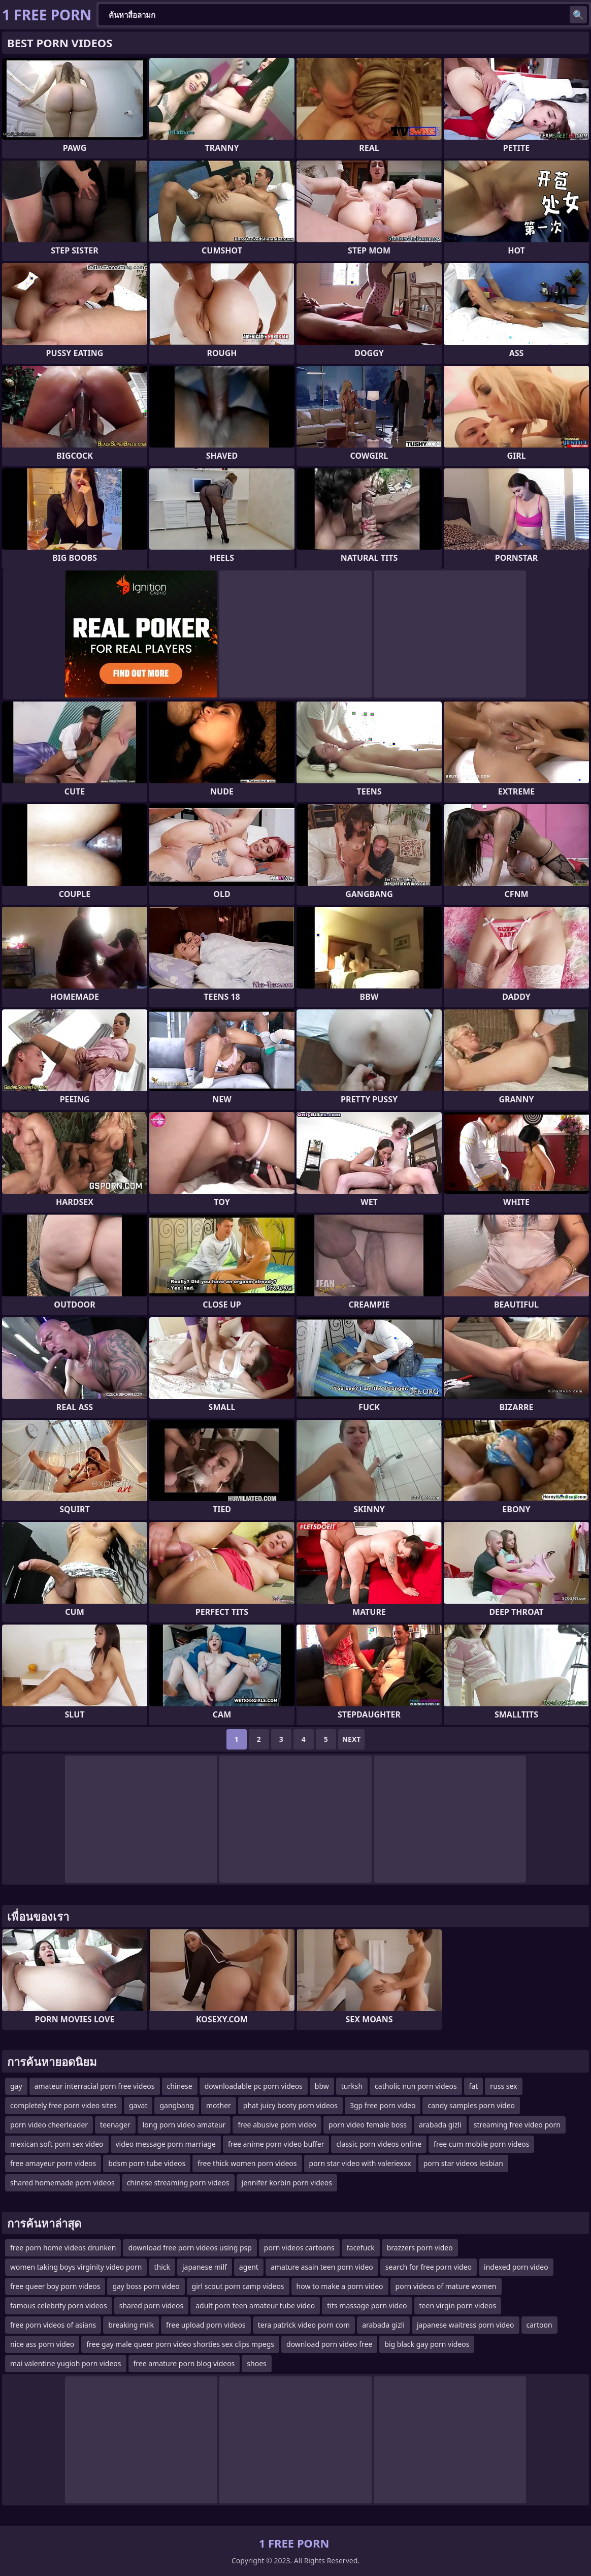 The image size is (591, 2576). What do you see at coordinates (416, 2086) in the screenshot?
I see `catholic nun porn videos` at bounding box center [416, 2086].